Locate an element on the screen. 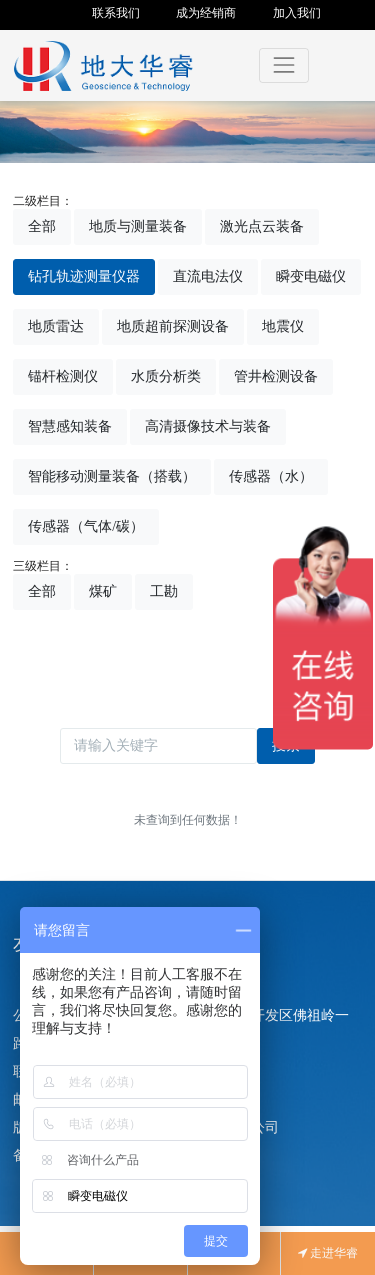 The height and width of the screenshot is (1275, 375). [Toggle navigation] is located at coordinates (283, 65).